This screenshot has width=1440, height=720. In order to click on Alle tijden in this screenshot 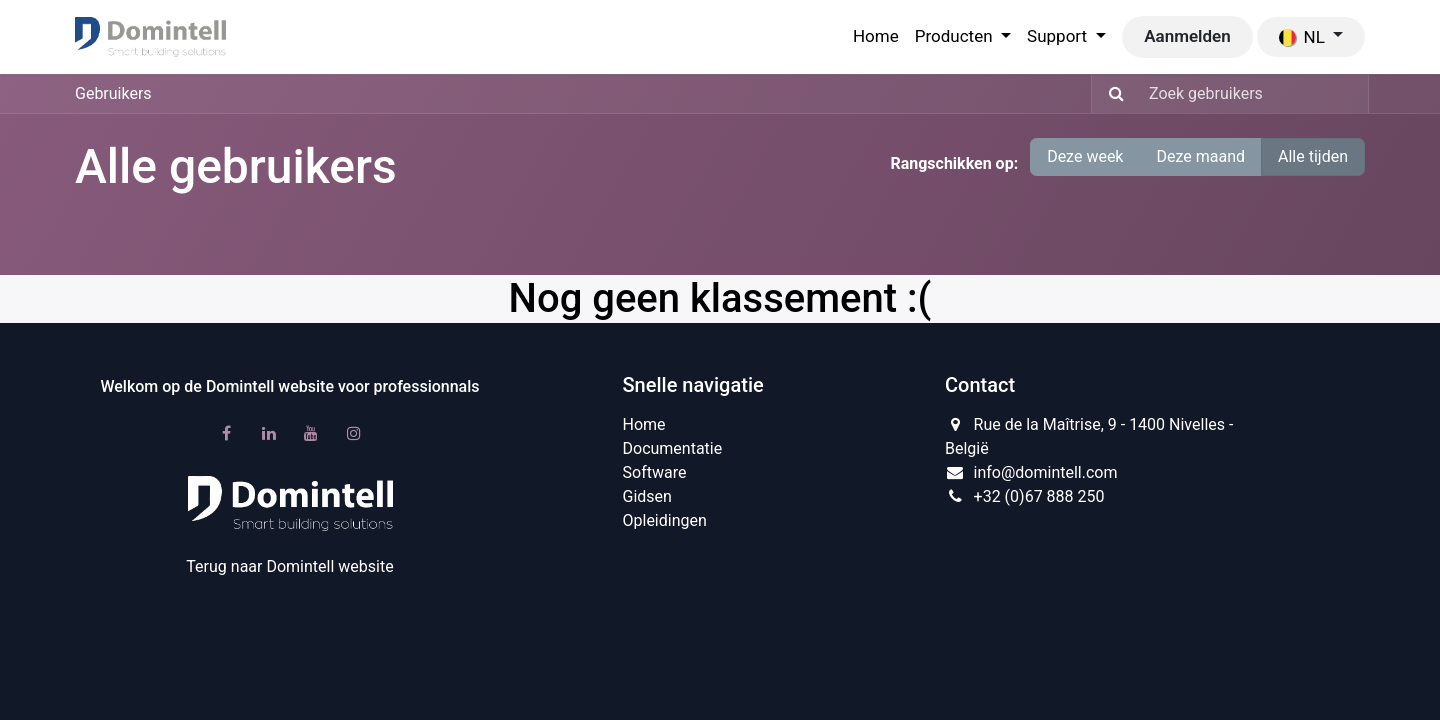, I will do `click(1313, 156)`.